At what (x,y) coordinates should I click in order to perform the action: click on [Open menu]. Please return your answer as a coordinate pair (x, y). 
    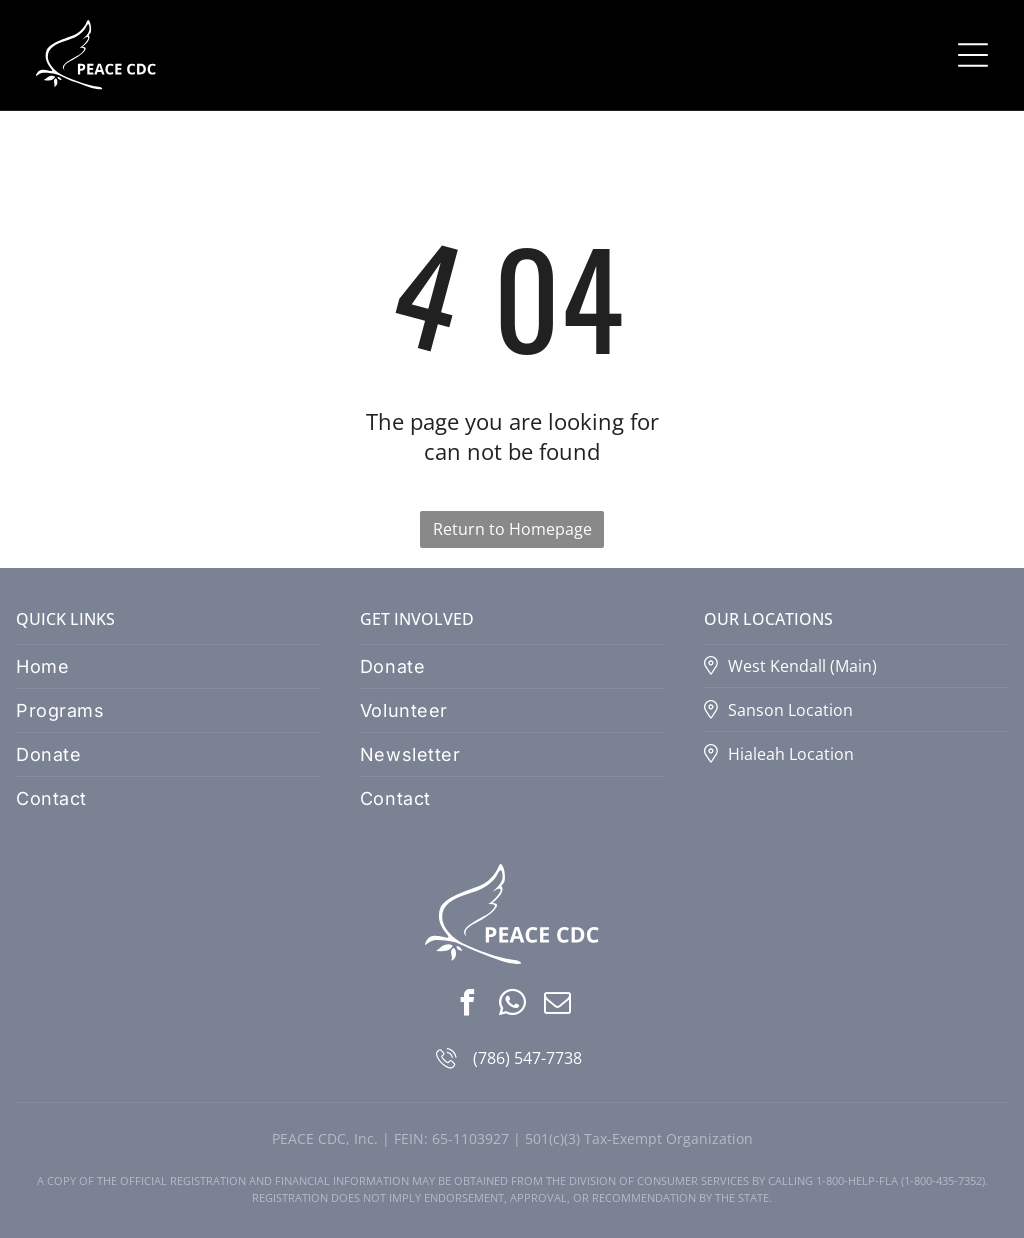
    Looking at the image, I should click on (973, 55).